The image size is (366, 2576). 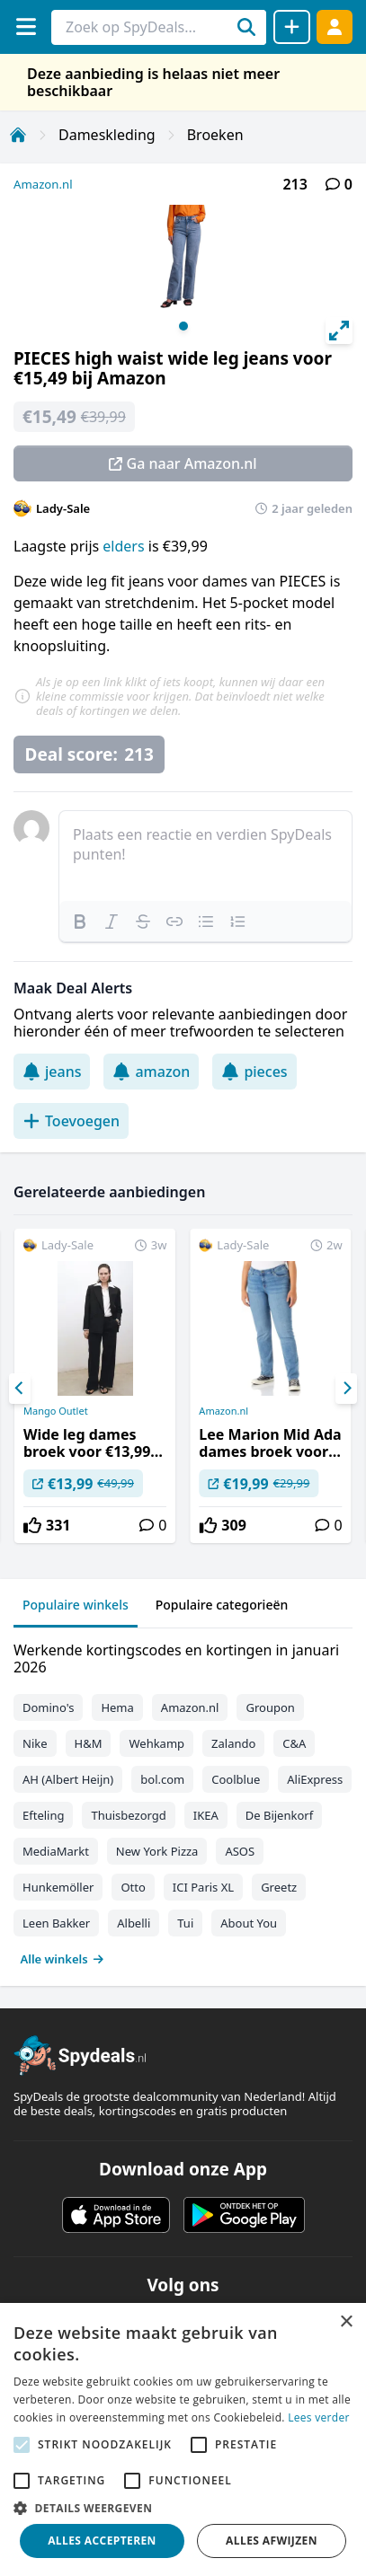 I want to click on Mango Outlet, so click(x=55, y=1411).